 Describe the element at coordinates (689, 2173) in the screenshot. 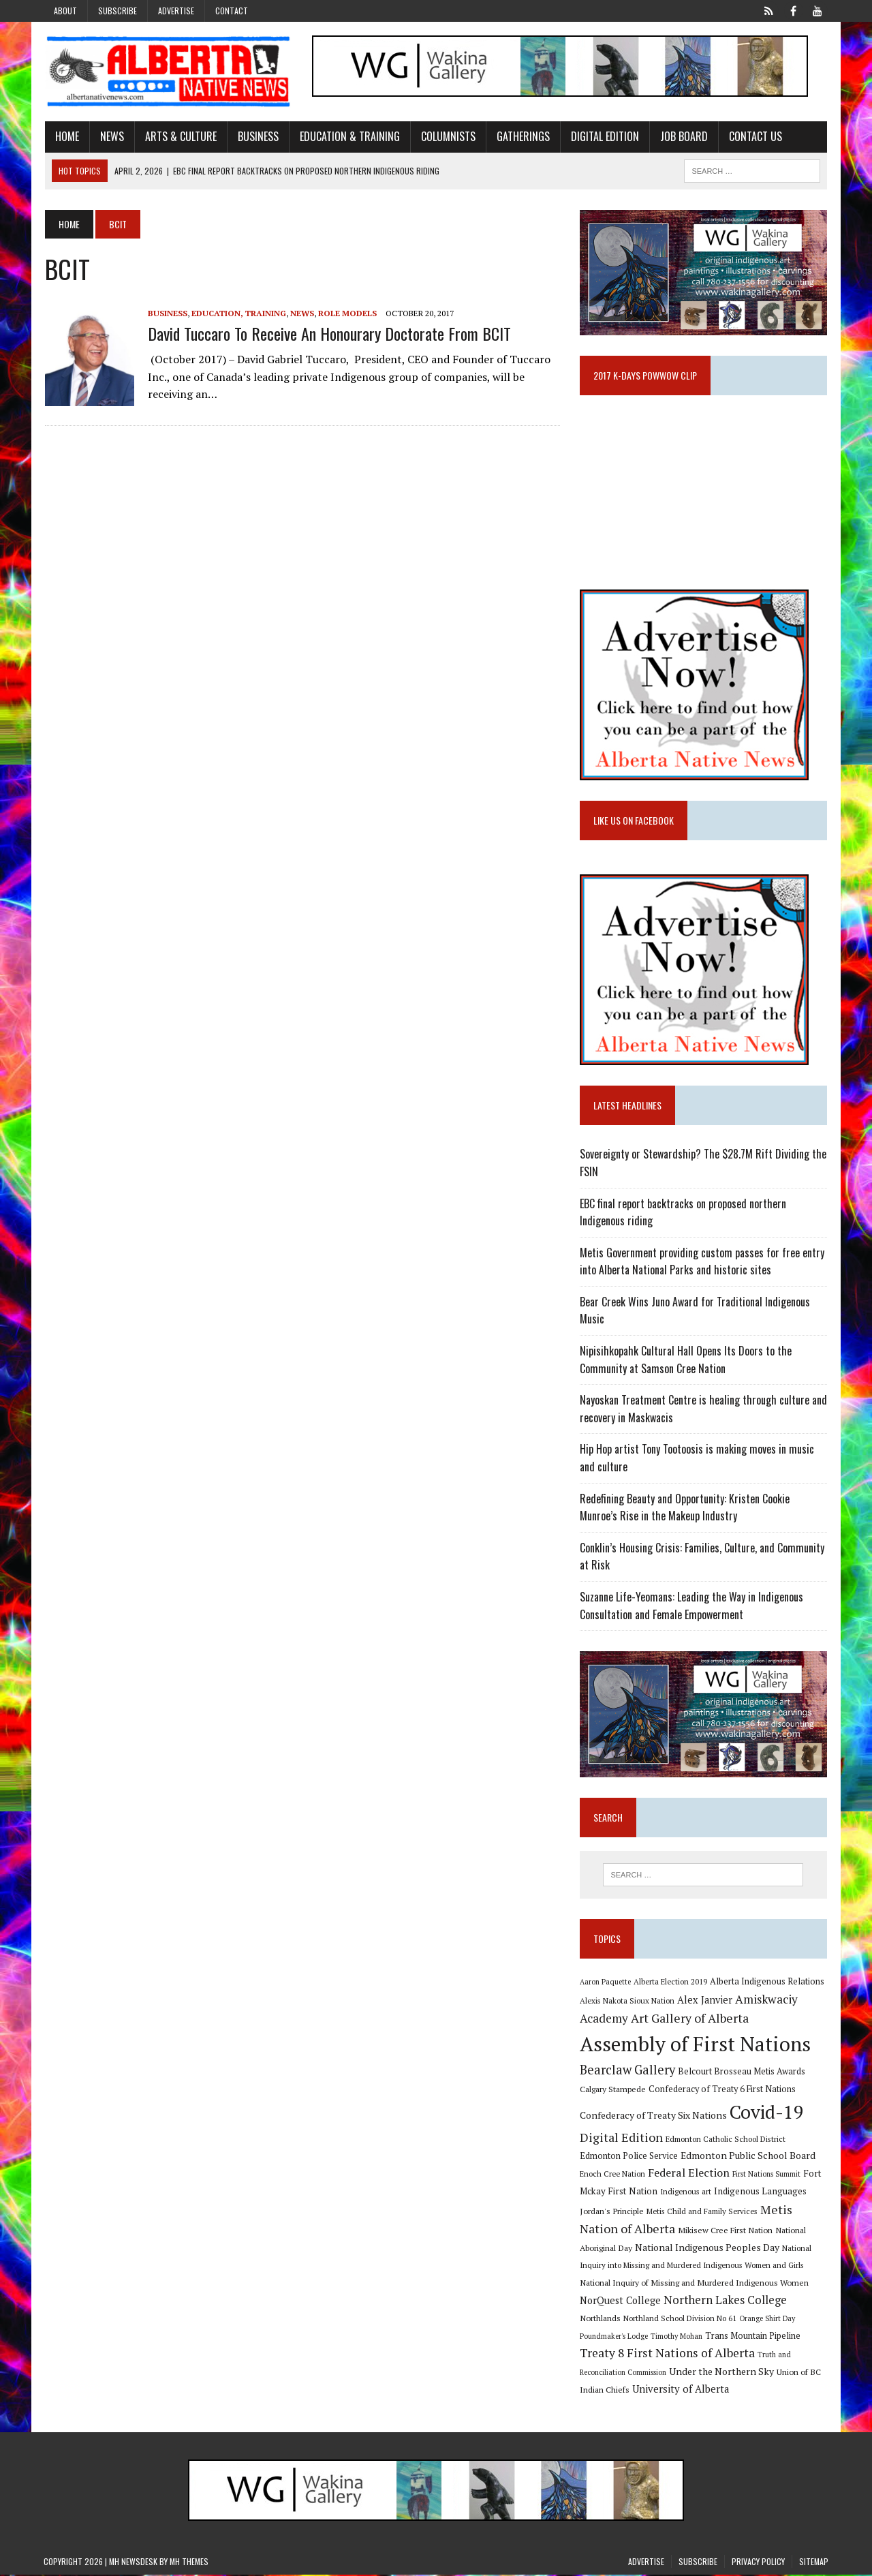

I see `Federal Election [Federal Election (18 items)]` at that location.